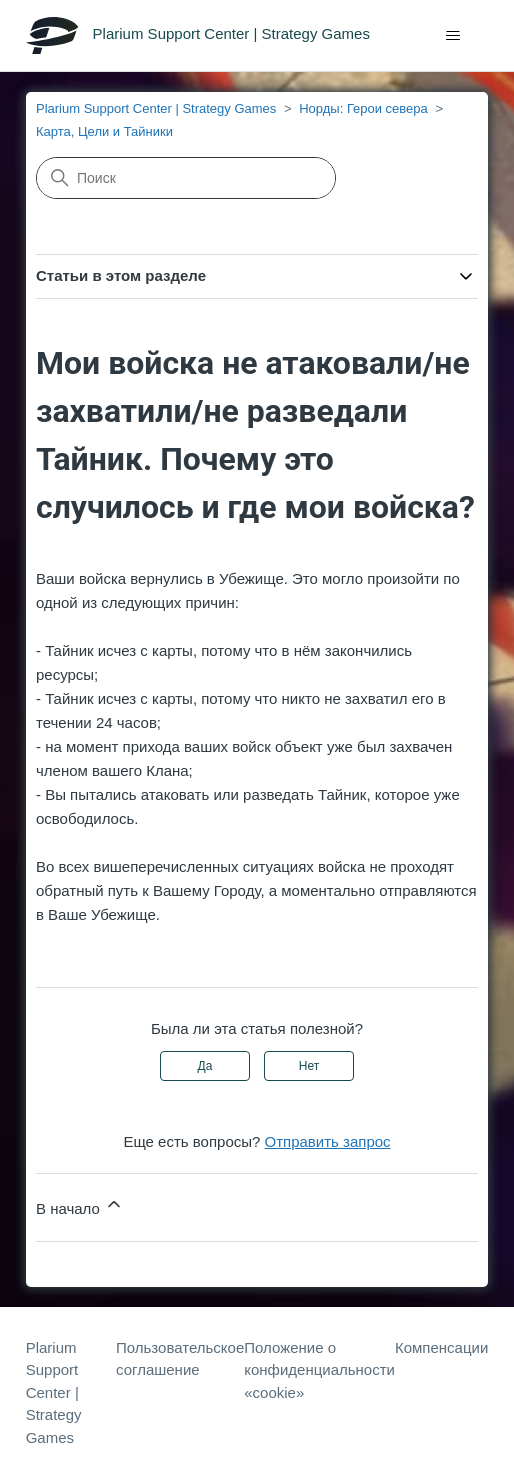 The height and width of the screenshot is (1479, 514). What do you see at coordinates (104, 131) in the screenshot?
I see `Карта, Цели и Тайники` at bounding box center [104, 131].